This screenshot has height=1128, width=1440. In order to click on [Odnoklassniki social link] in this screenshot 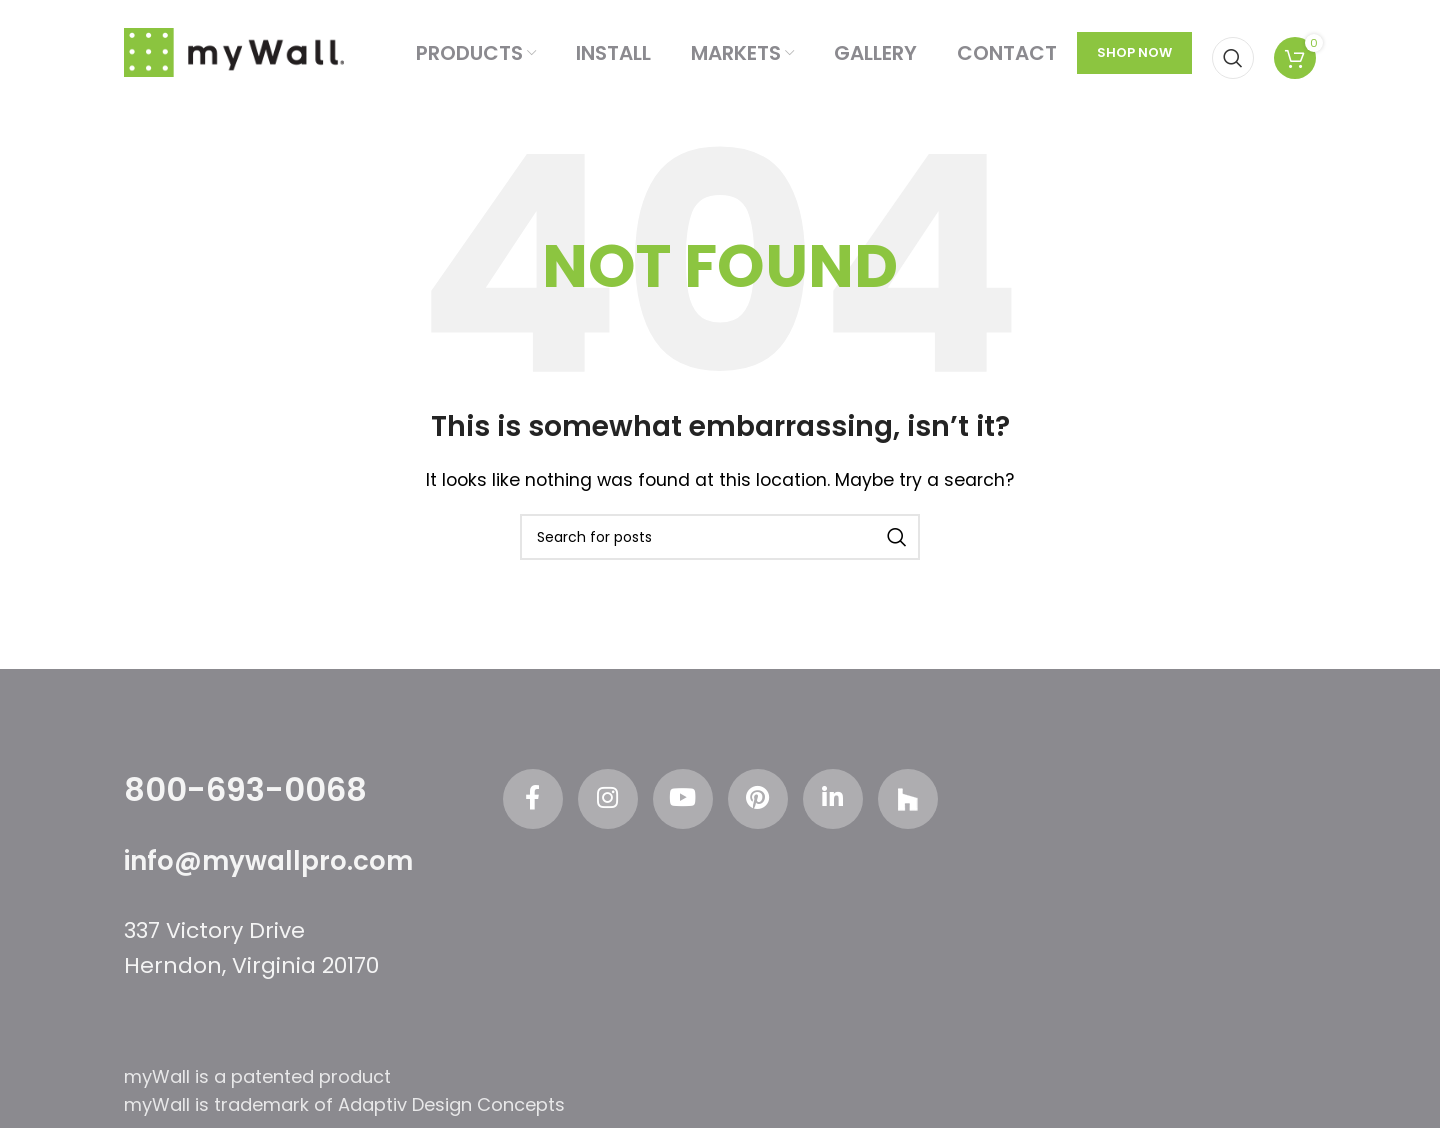, I will do `click(908, 799)`.